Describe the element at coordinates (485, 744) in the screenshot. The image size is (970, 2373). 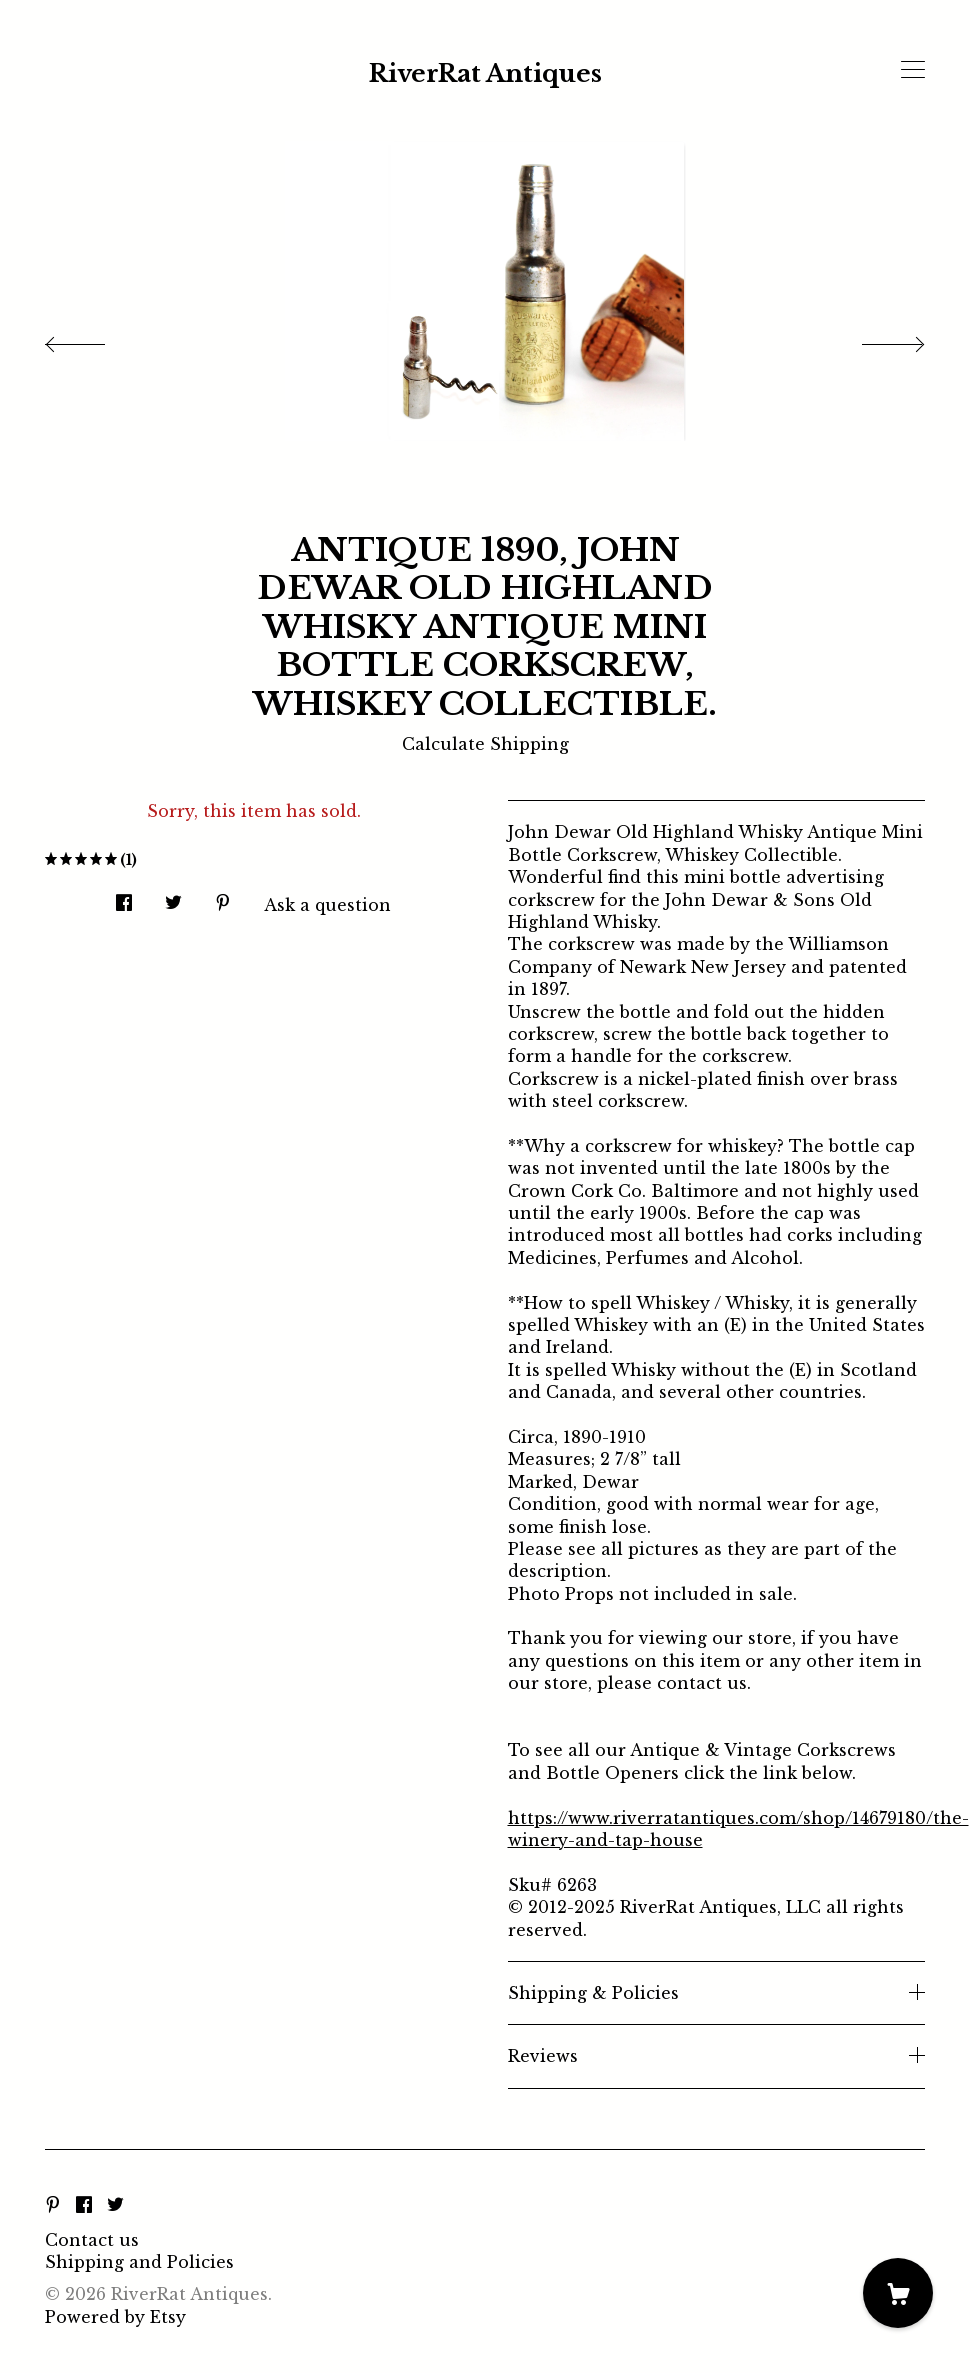
I see `Calculate Shipping` at that location.